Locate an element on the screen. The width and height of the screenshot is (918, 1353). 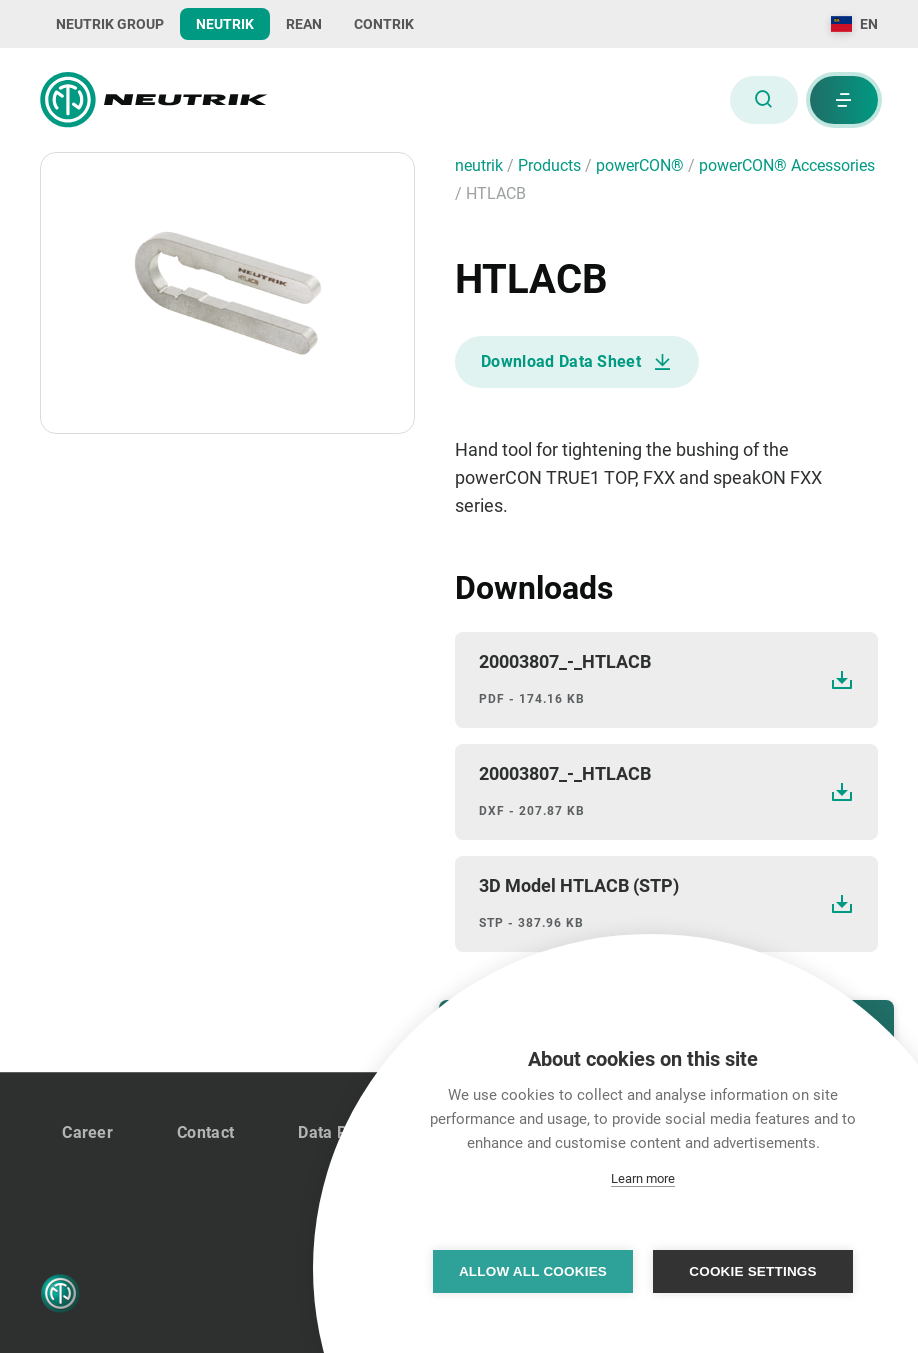
Career is located at coordinates (87, 1132).